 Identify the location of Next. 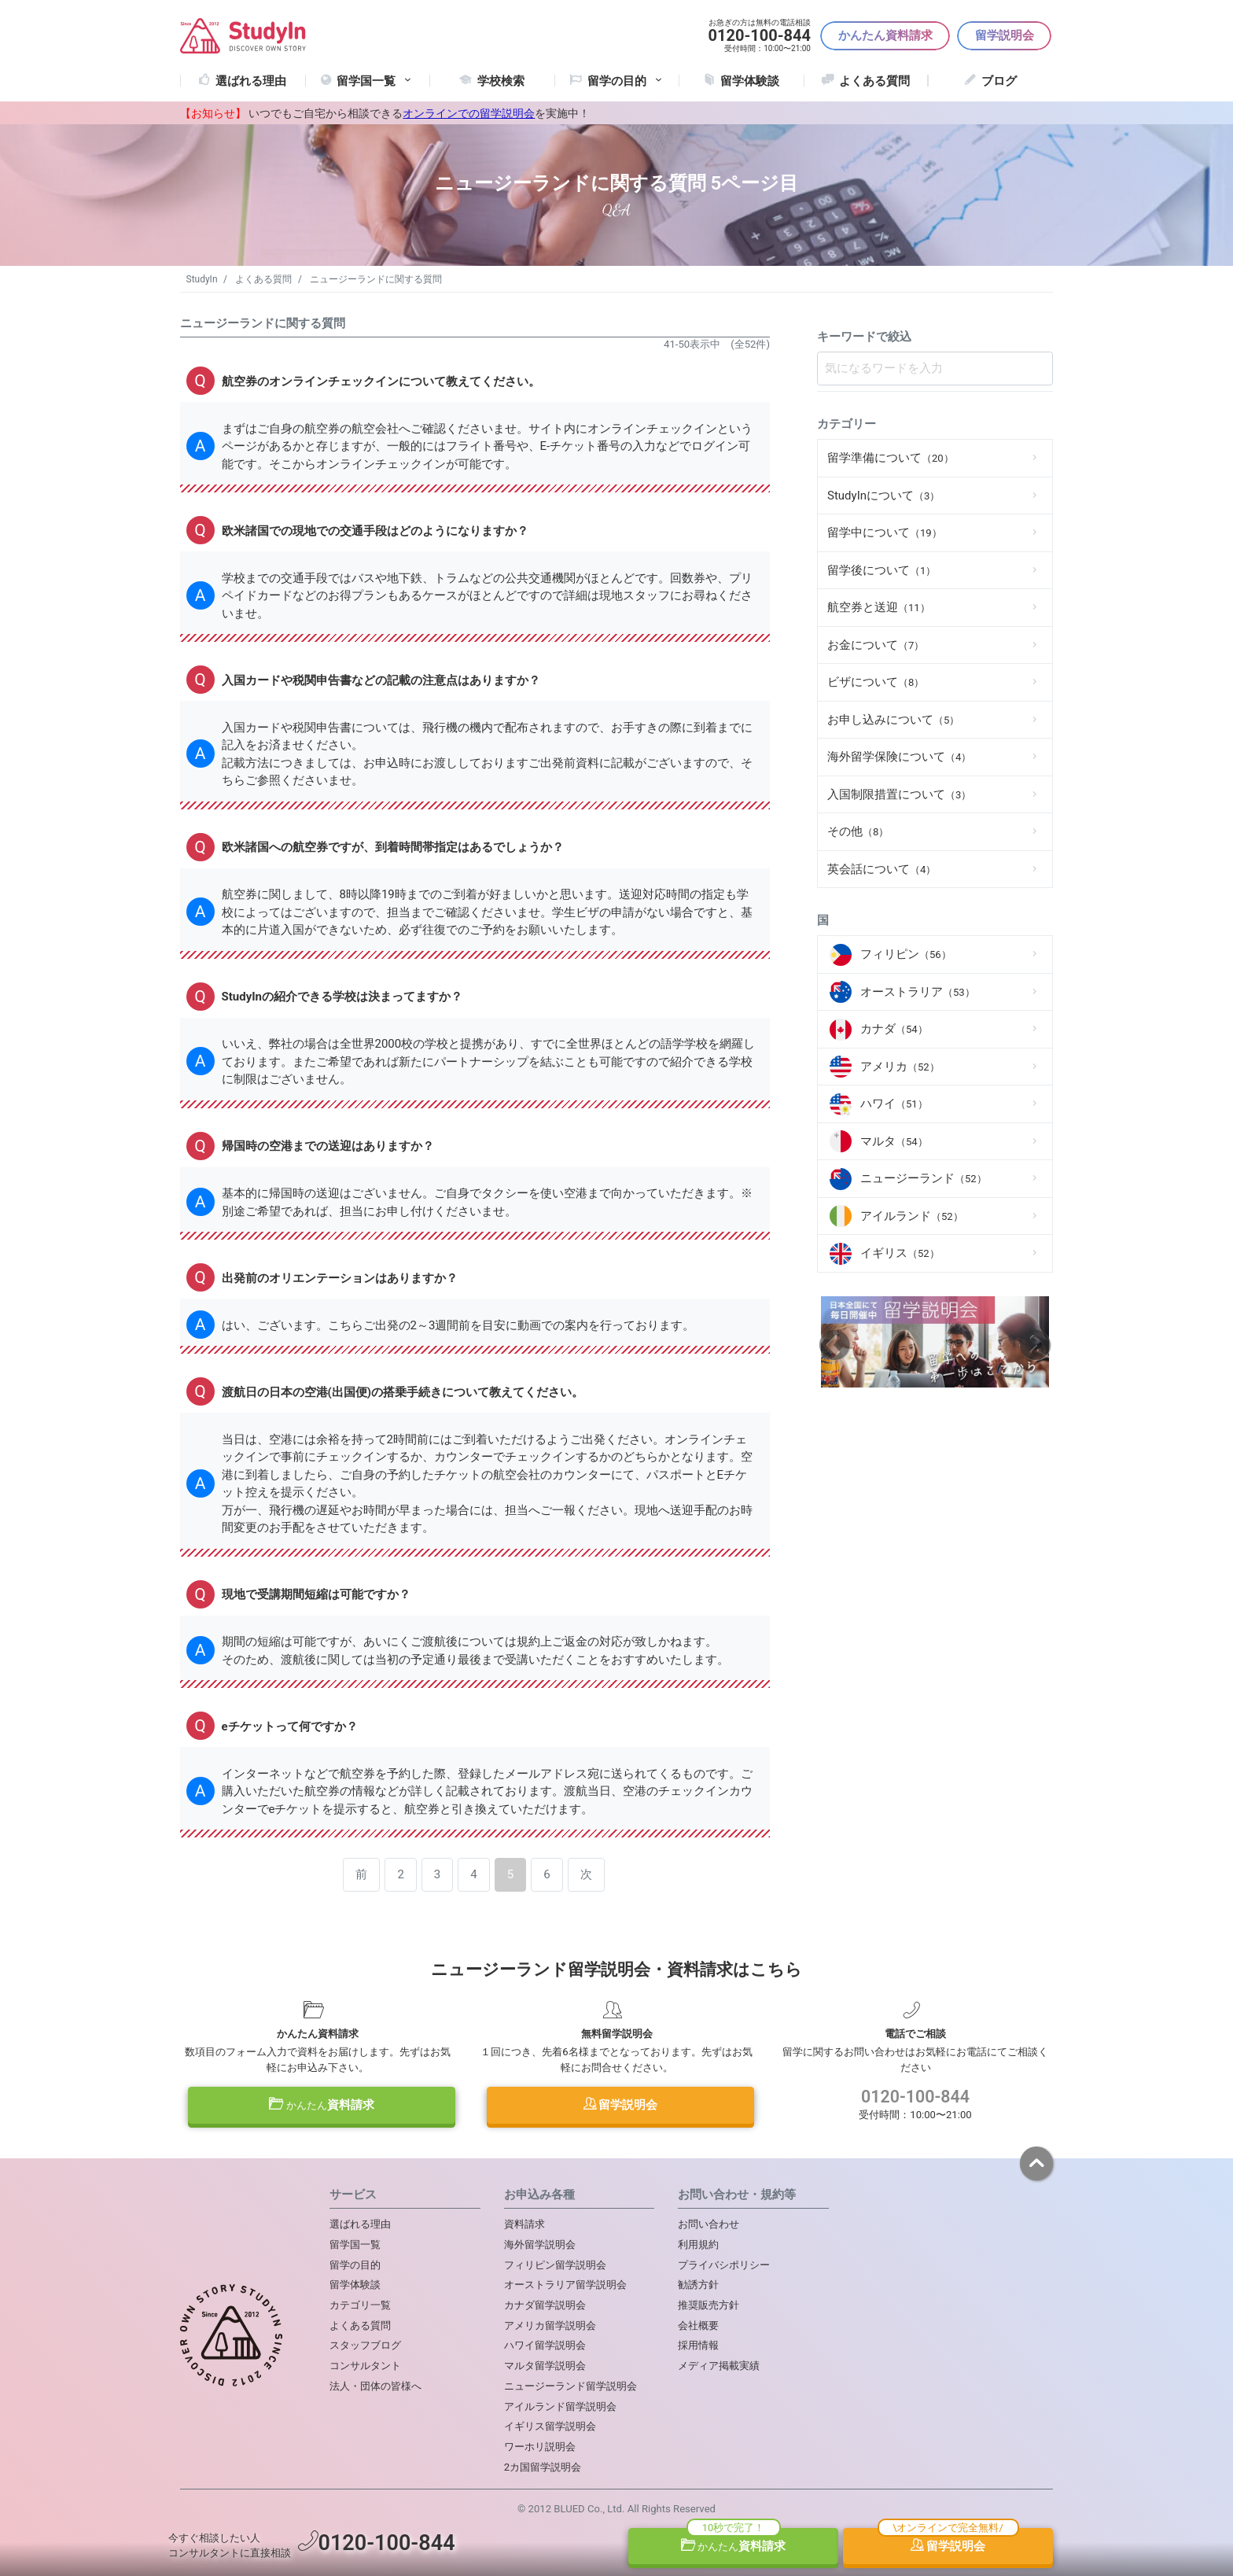
(1035, 1344).